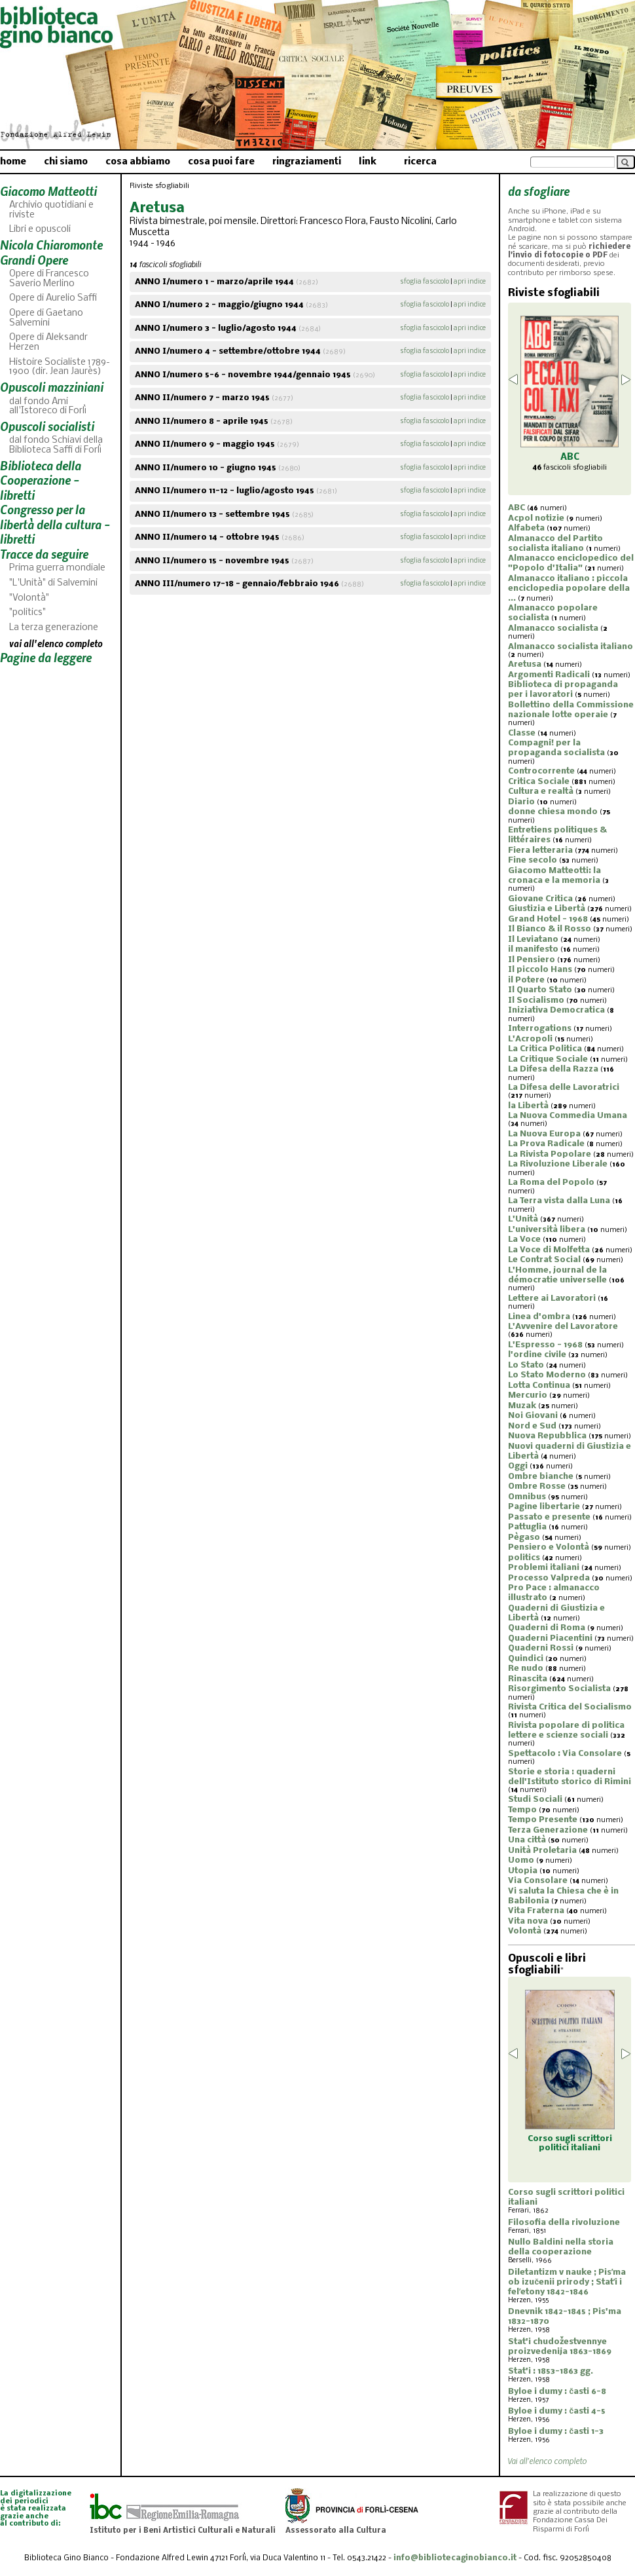 This screenshot has height=2576, width=635. I want to click on Vita Fraterna, so click(536, 1911).